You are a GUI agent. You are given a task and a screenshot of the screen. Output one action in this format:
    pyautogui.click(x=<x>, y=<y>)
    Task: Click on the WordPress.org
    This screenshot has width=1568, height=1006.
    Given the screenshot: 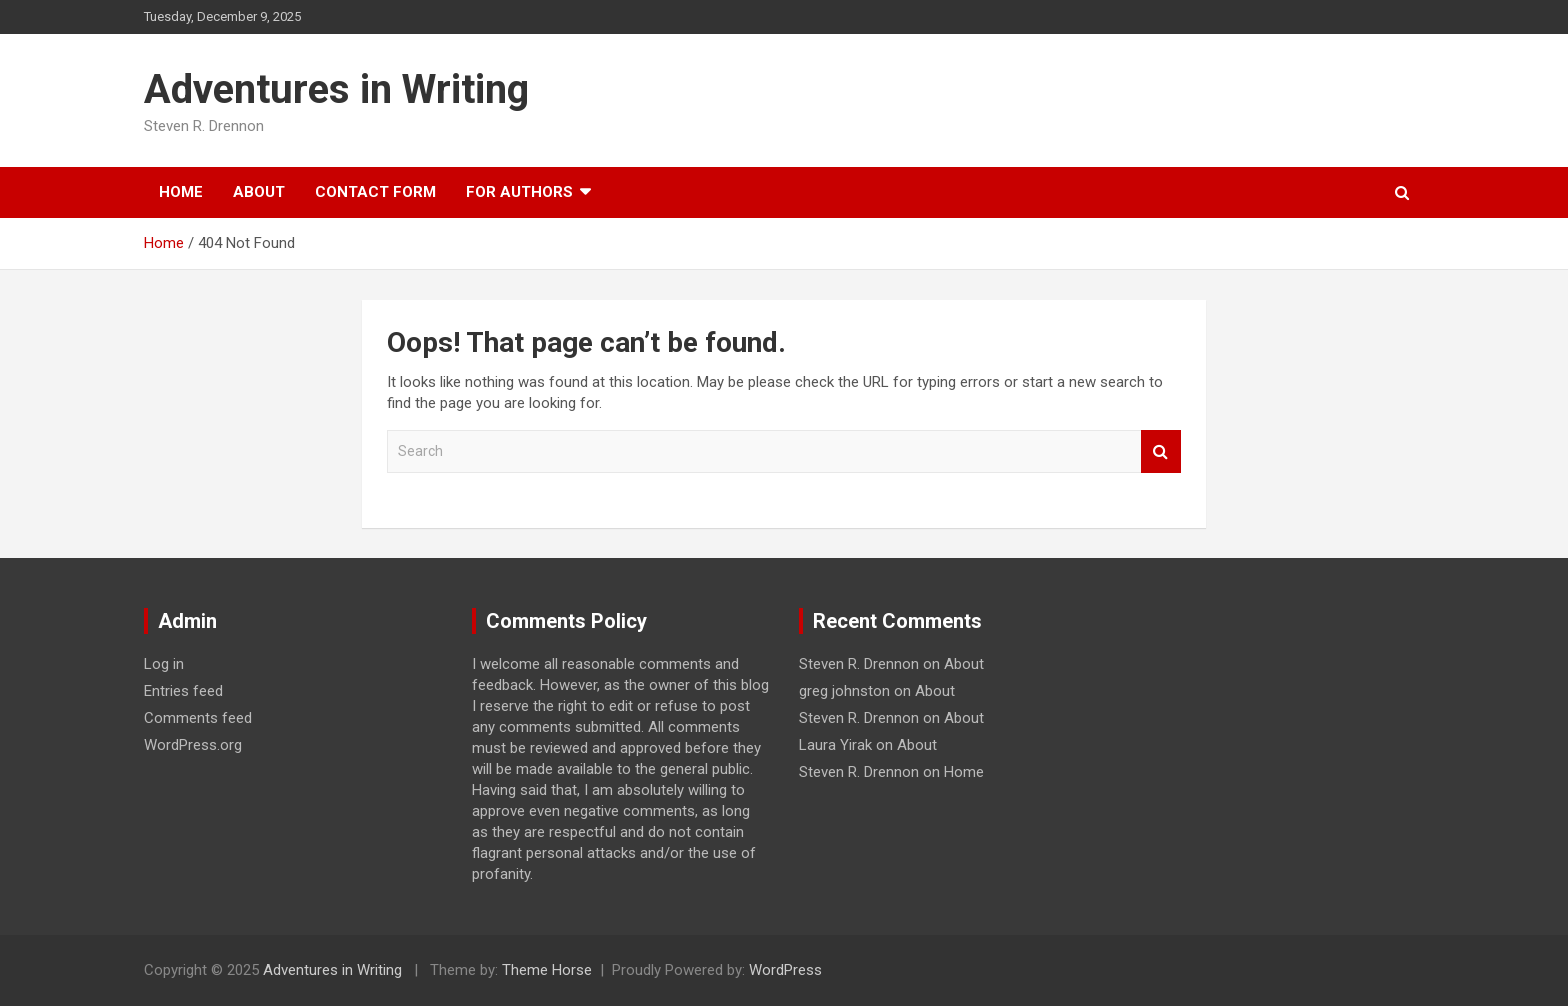 What is the action you would take?
    pyautogui.click(x=193, y=745)
    